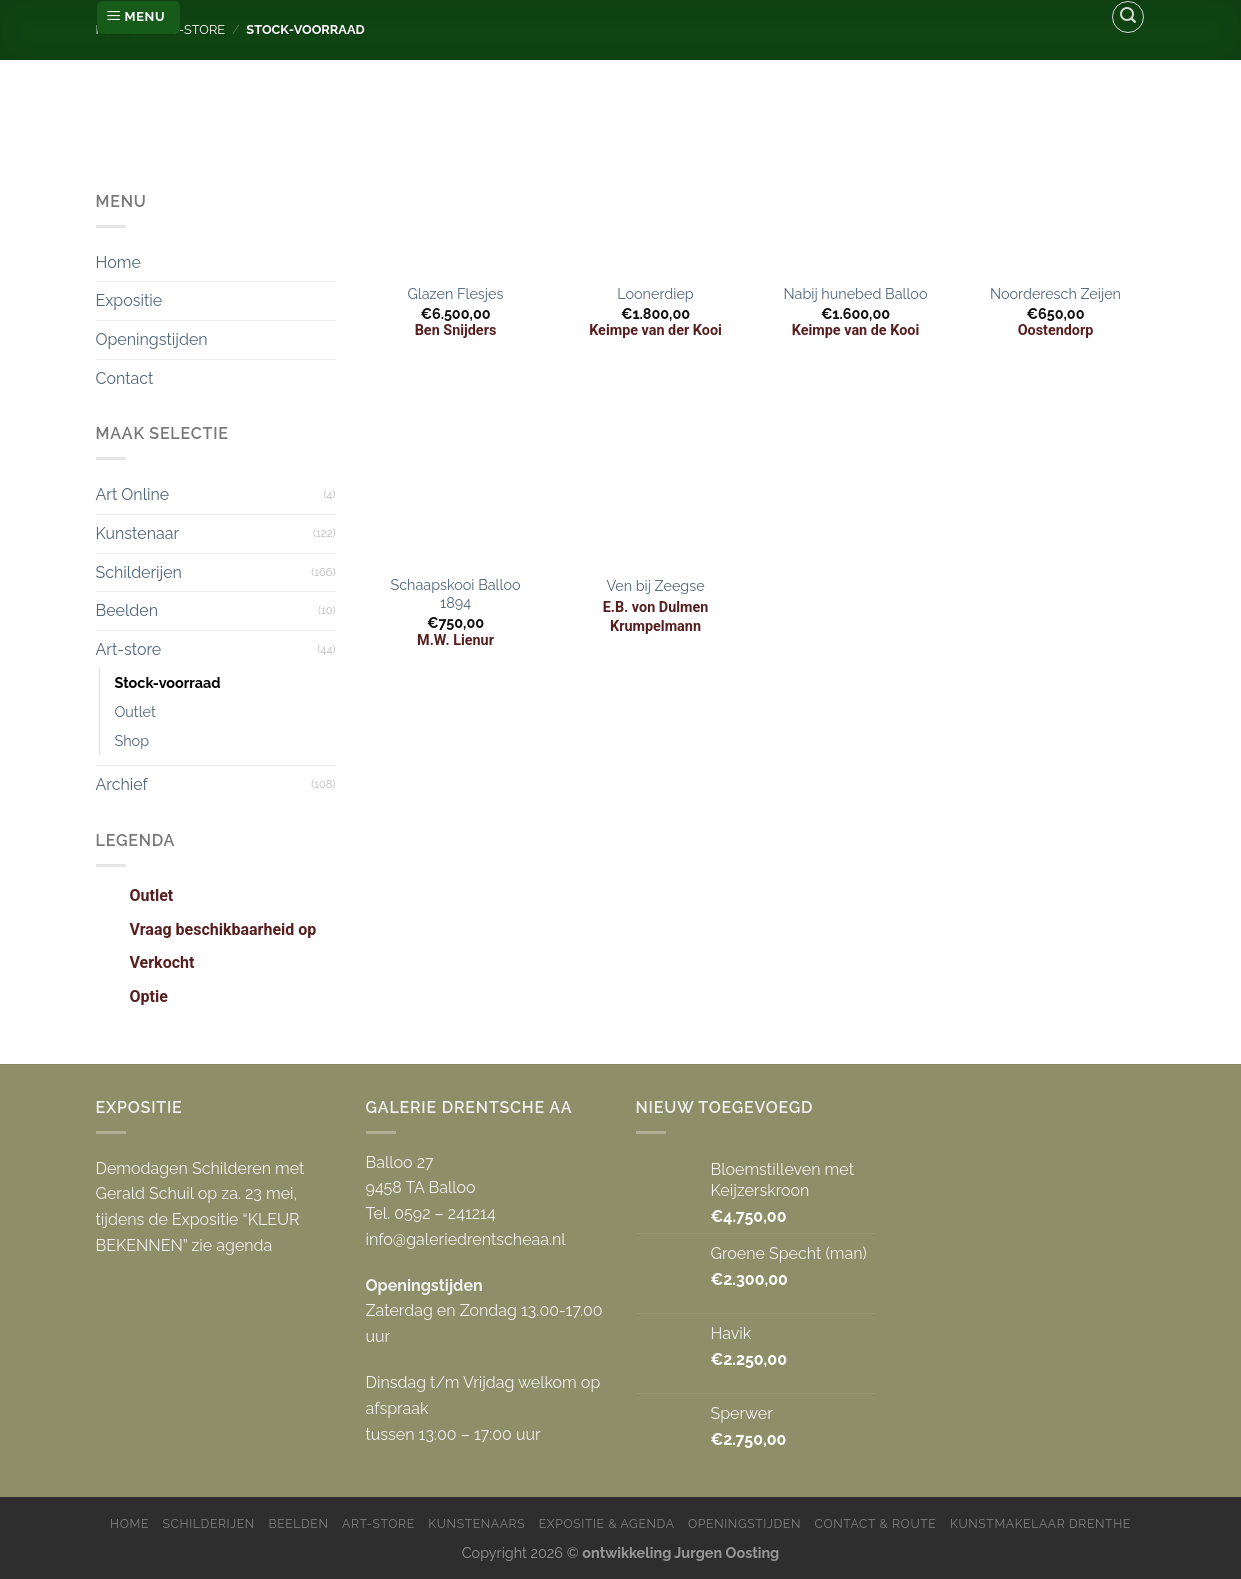  Describe the element at coordinates (1040, 1523) in the screenshot. I see `Kunstmakelaar Drenthe` at that location.